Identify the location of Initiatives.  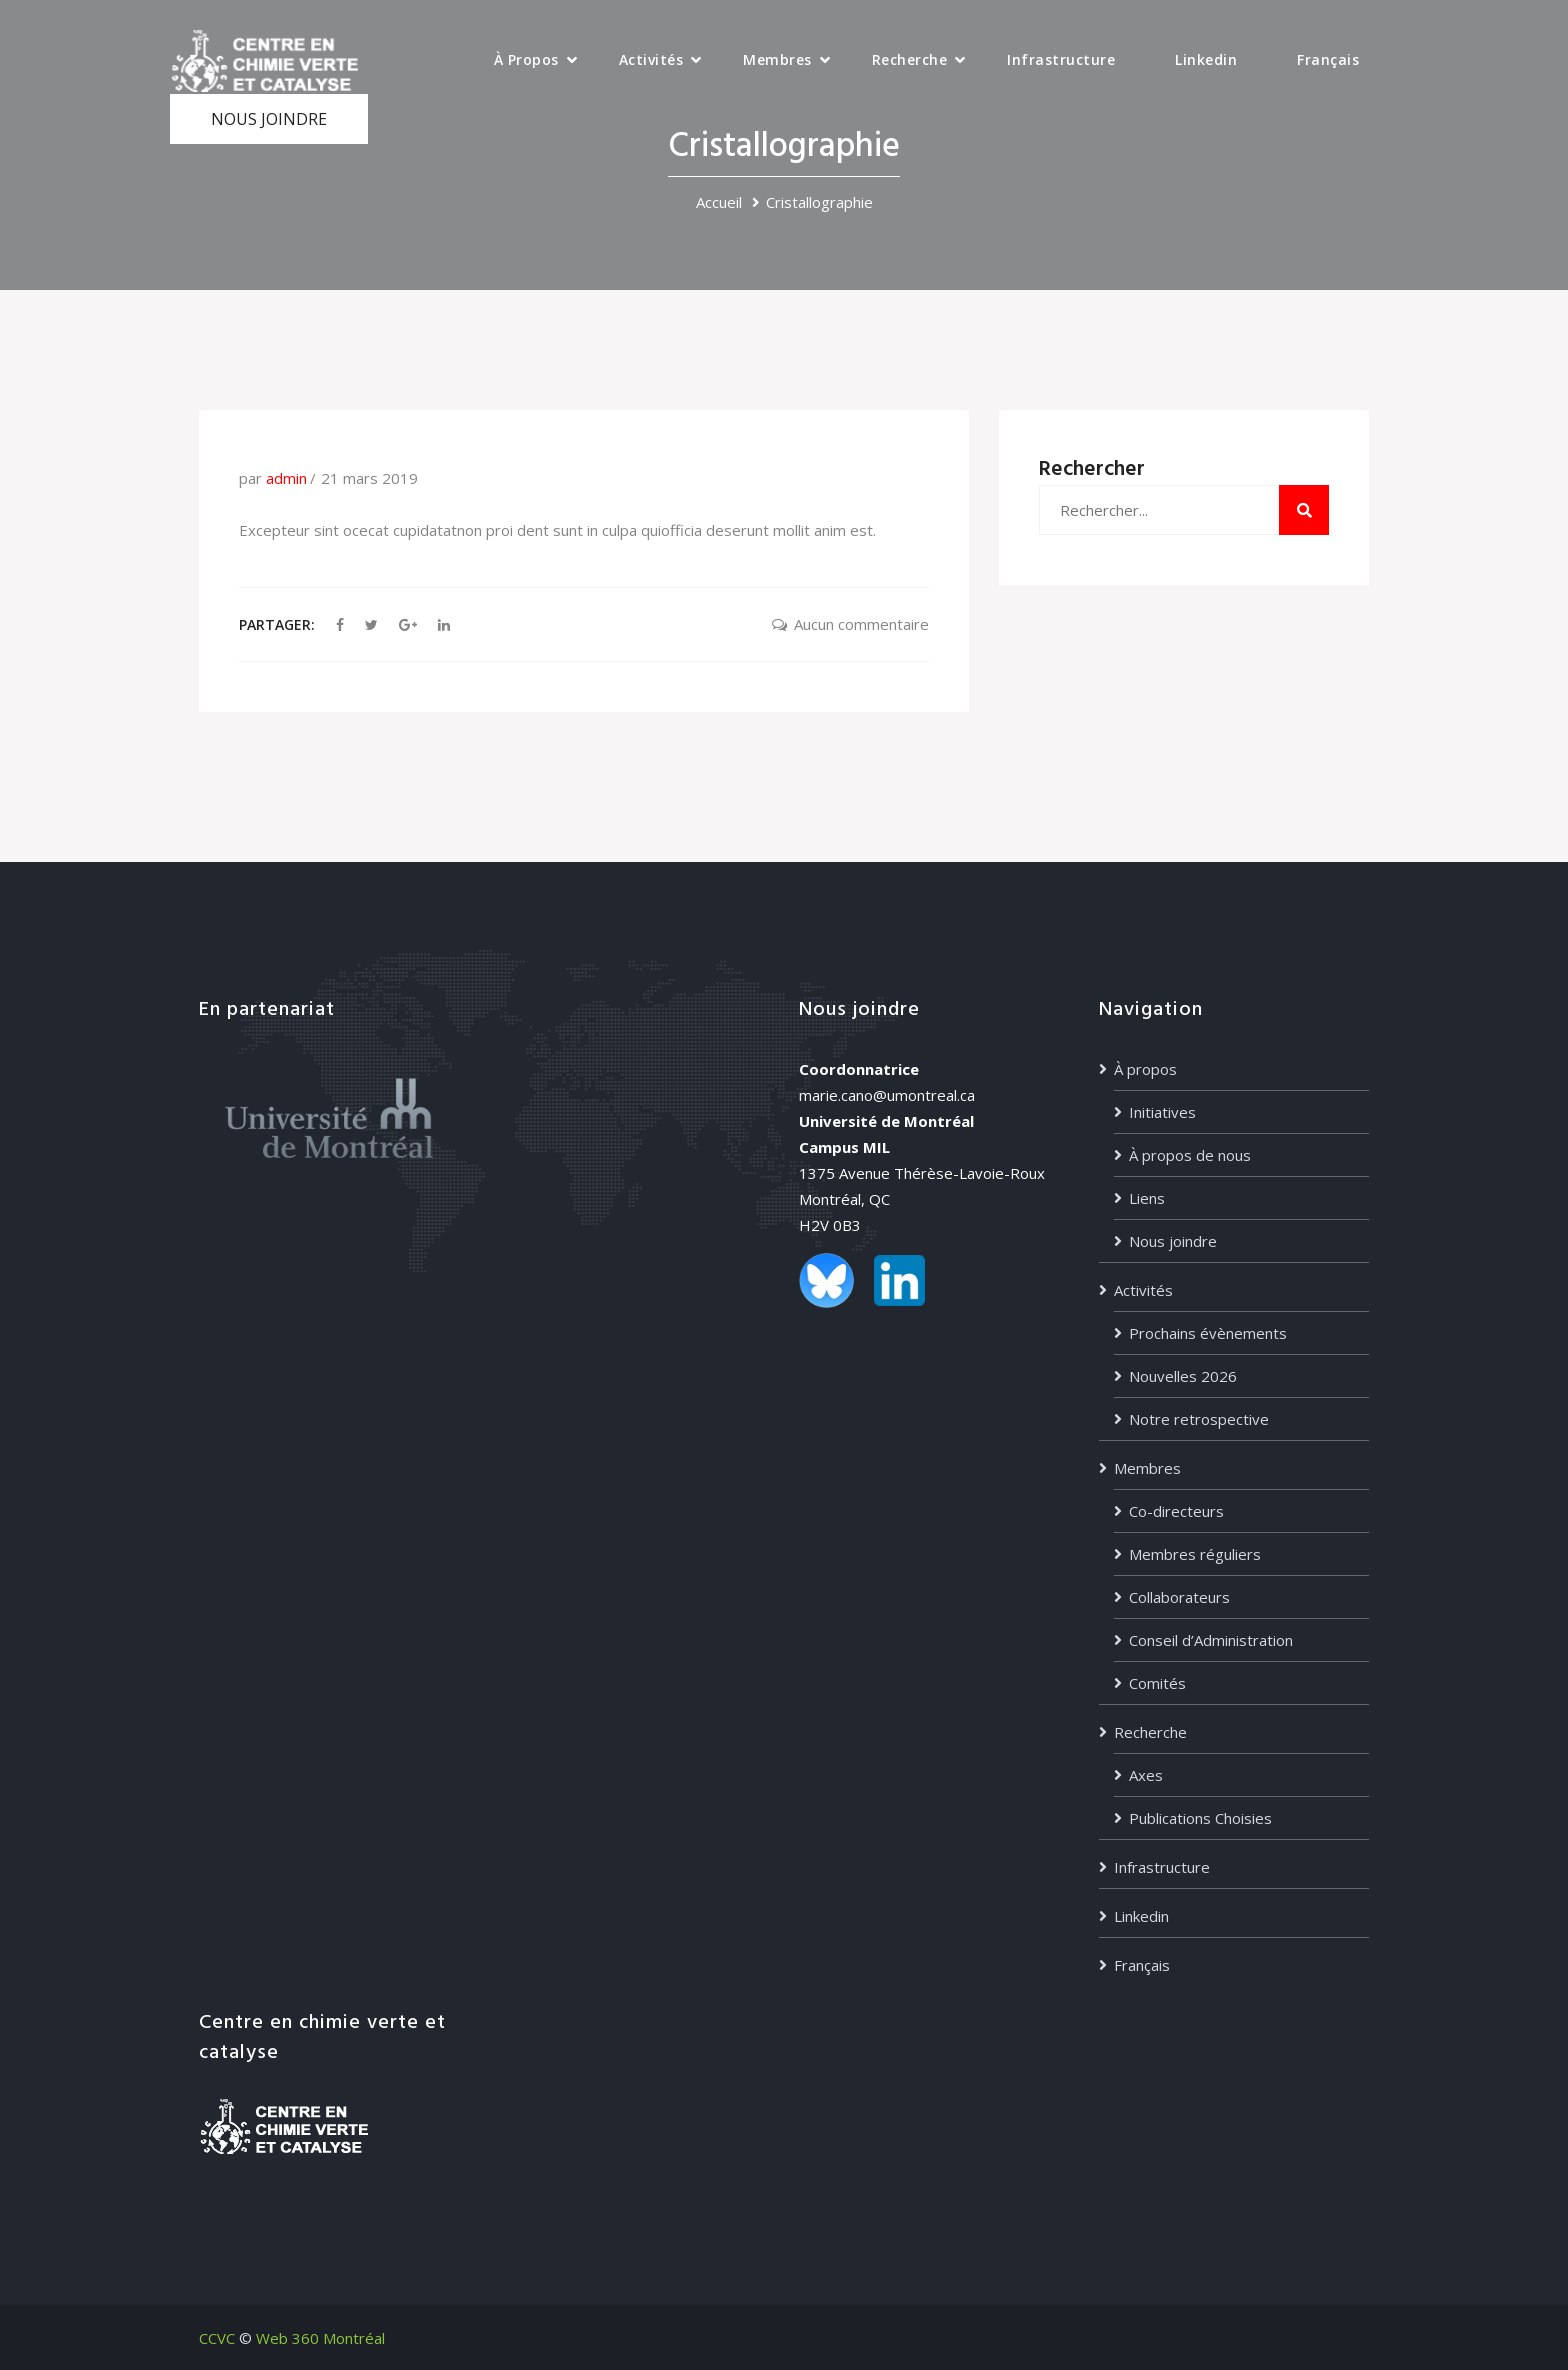
(1162, 1112).